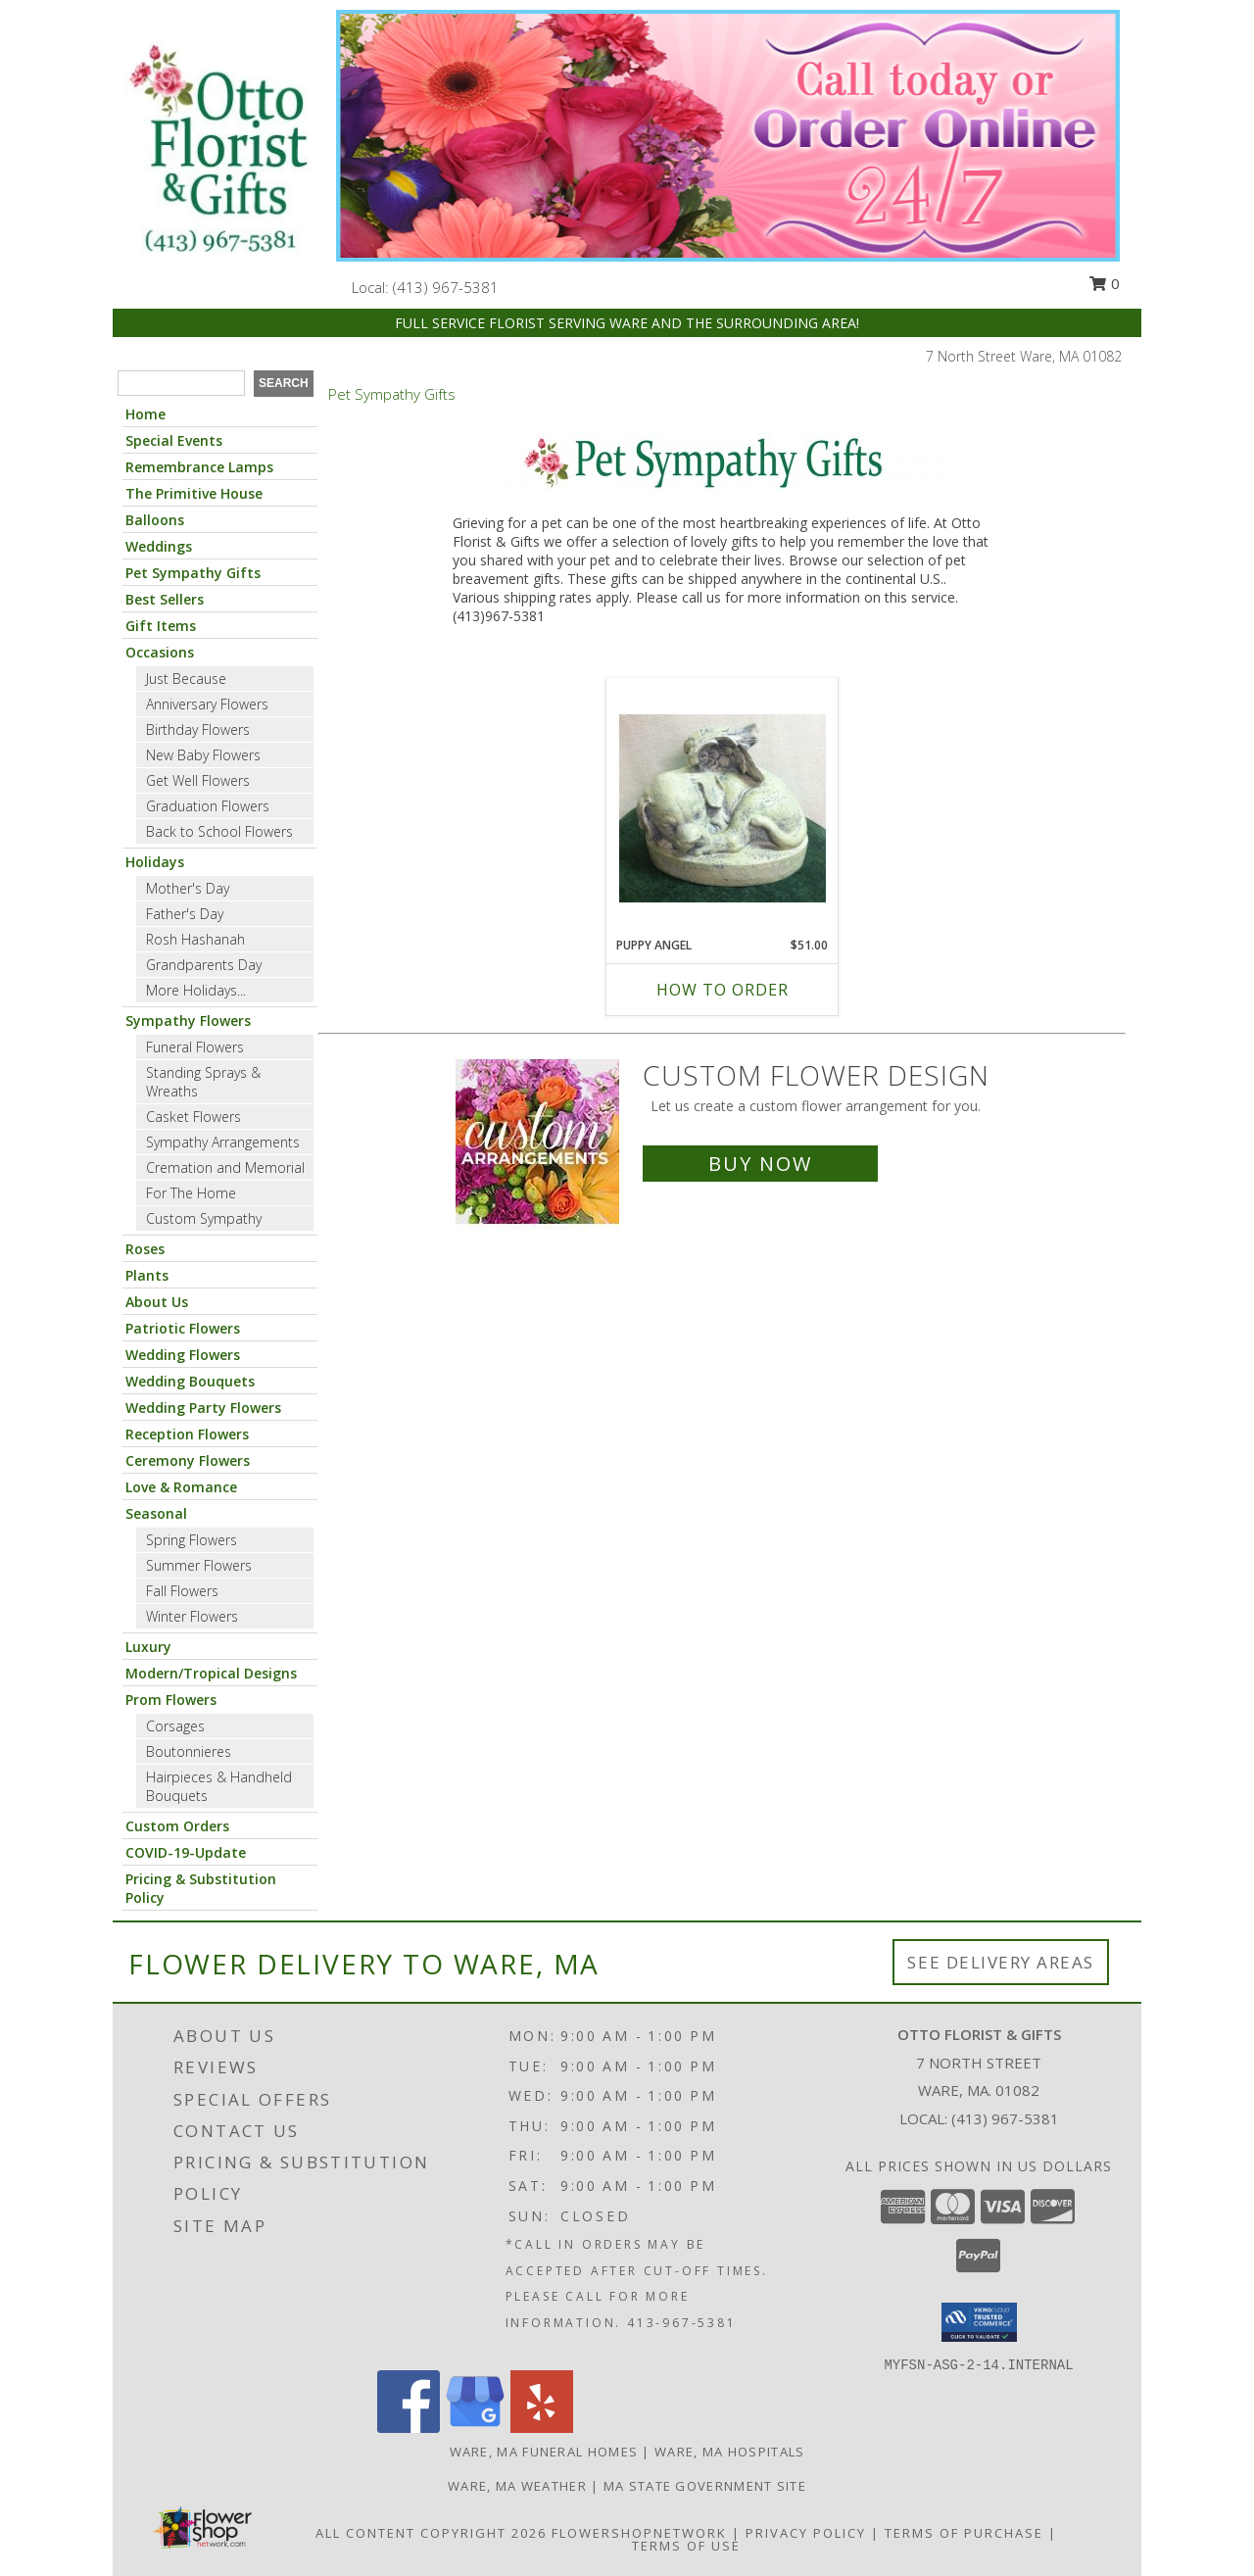  I want to click on MA State Government Site, so click(704, 2486).